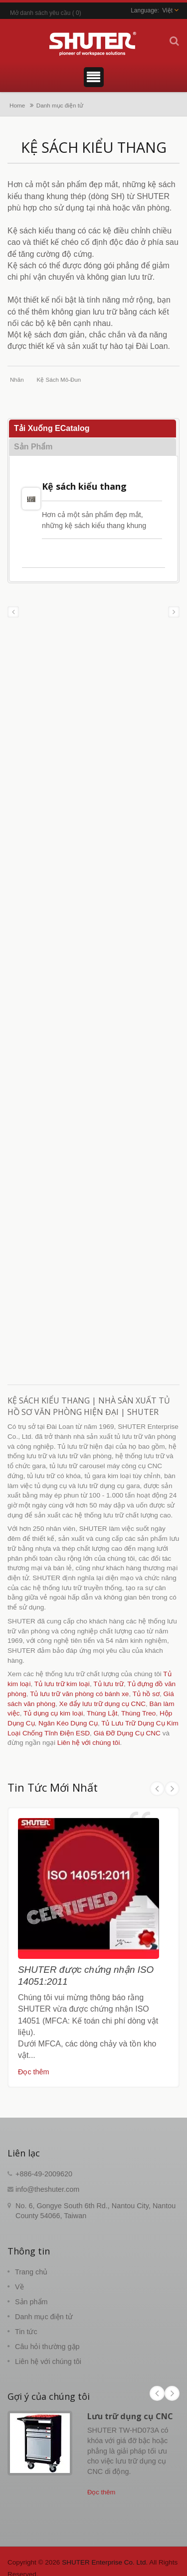 This screenshot has height=2576, width=187. Describe the element at coordinates (146, 1694) in the screenshot. I see `Tủ hồ sơ` at that location.